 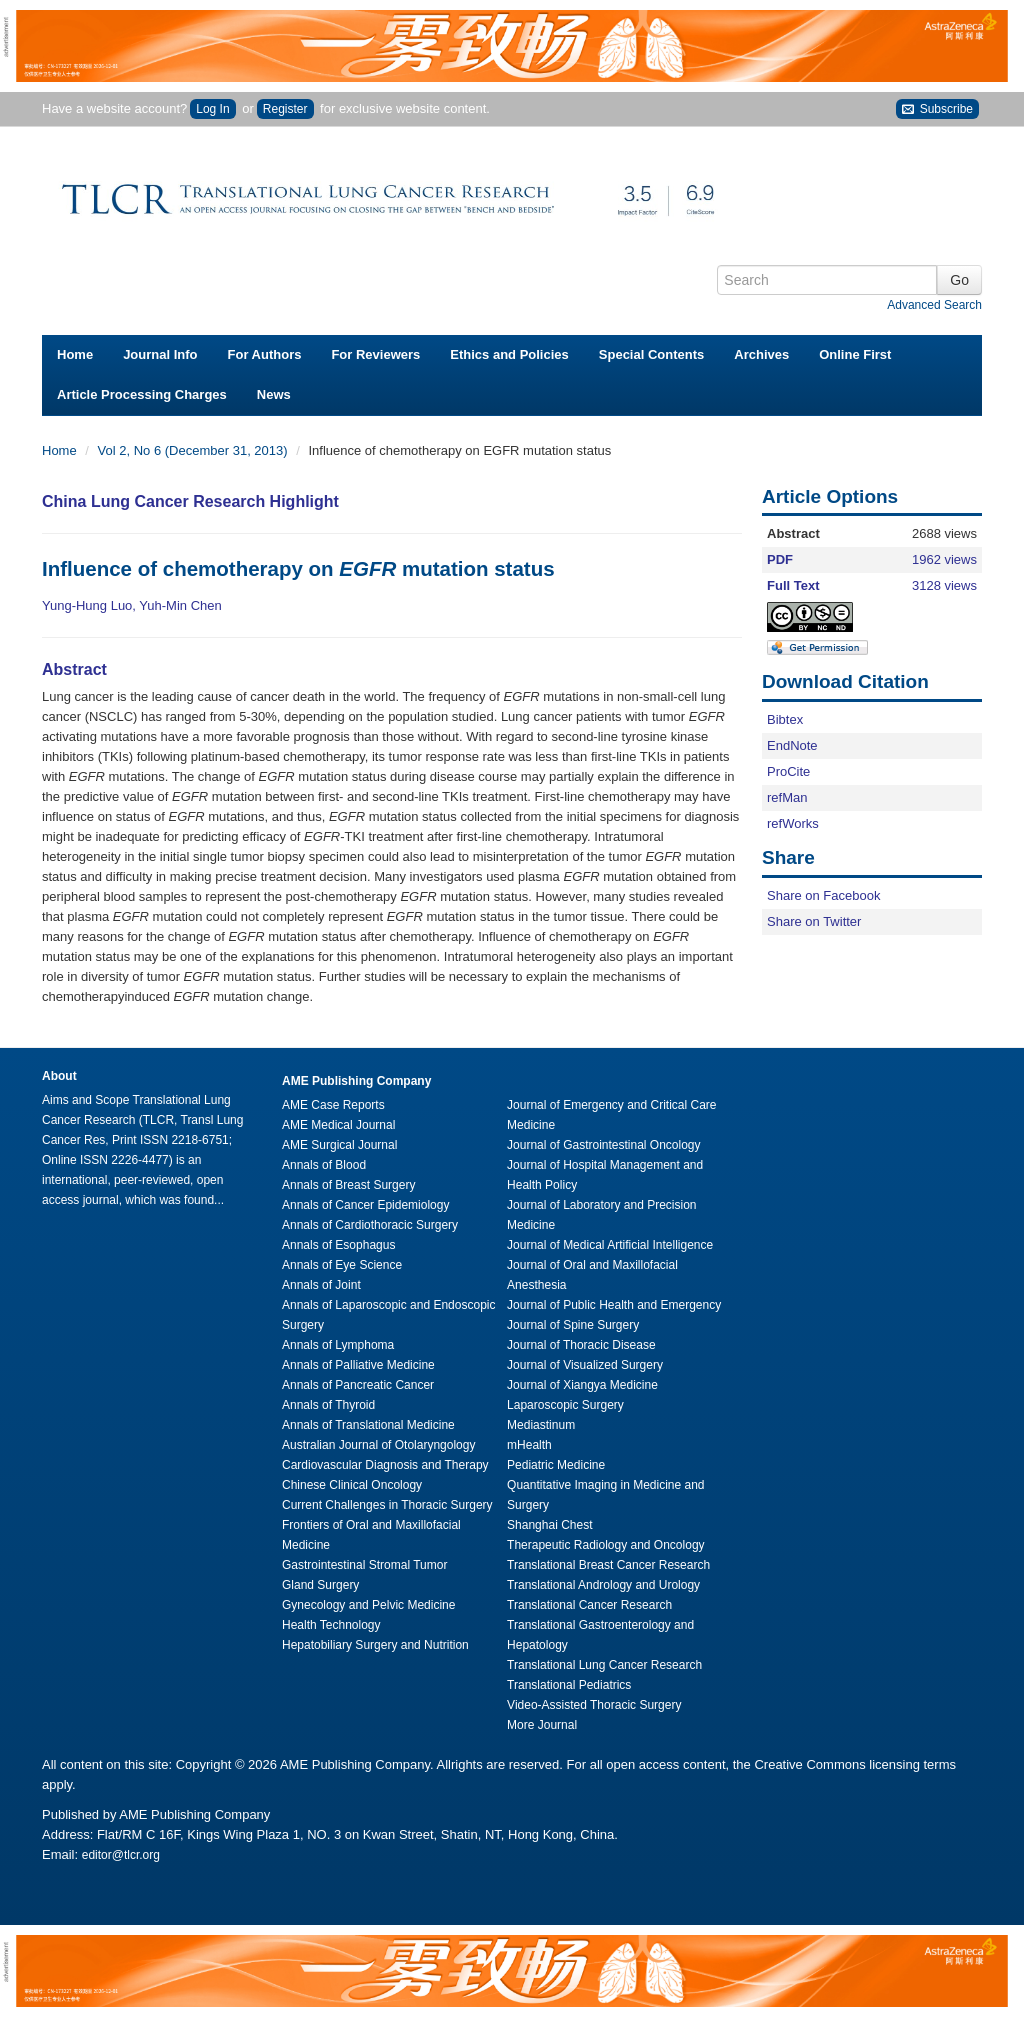 What do you see at coordinates (787, 797) in the screenshot?
I see `refMan` at bounding box center [787, 797].